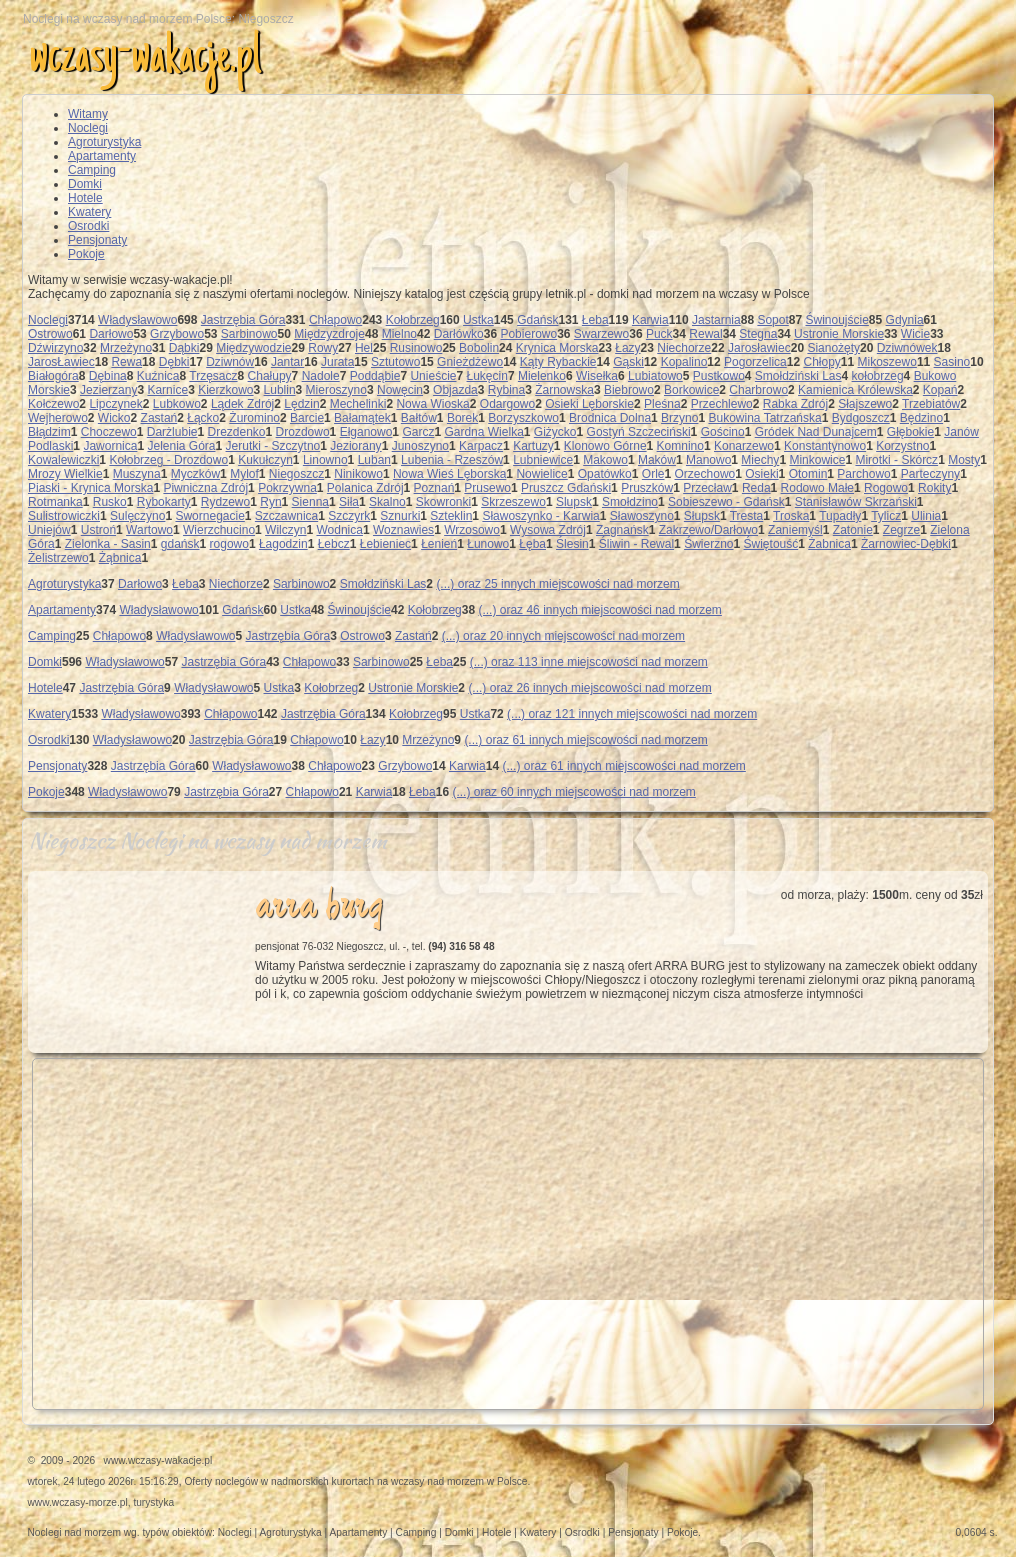 The image size is (1016, 1557). What do you see at coordinates (78, 1502) in the screenshot?
I see `www.wczasy-morze.pl` at bounding box center [78, 1502].